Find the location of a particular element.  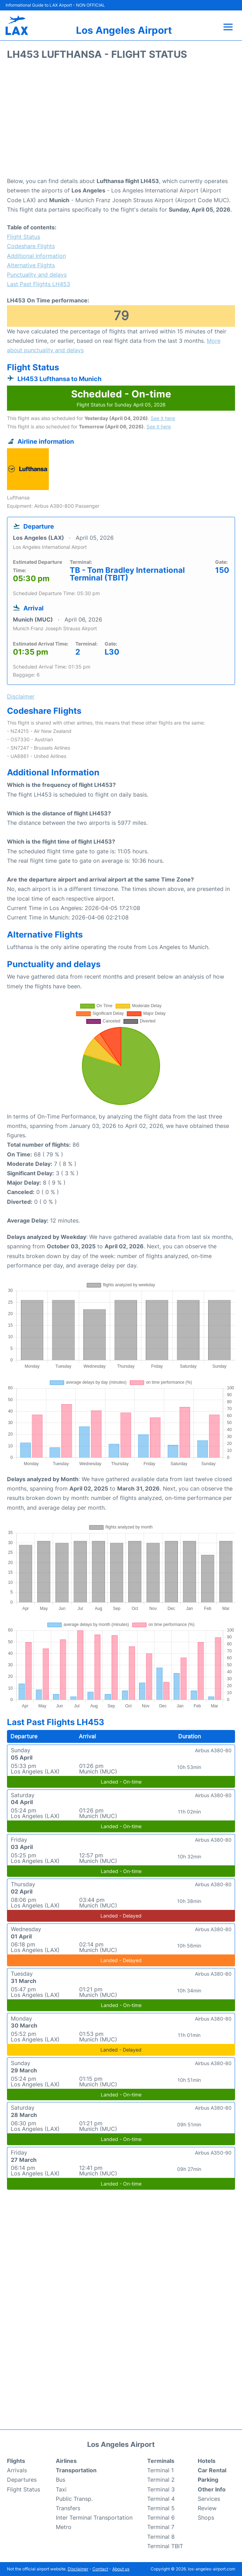

Car Rental is located at coordinates (212, 2470).